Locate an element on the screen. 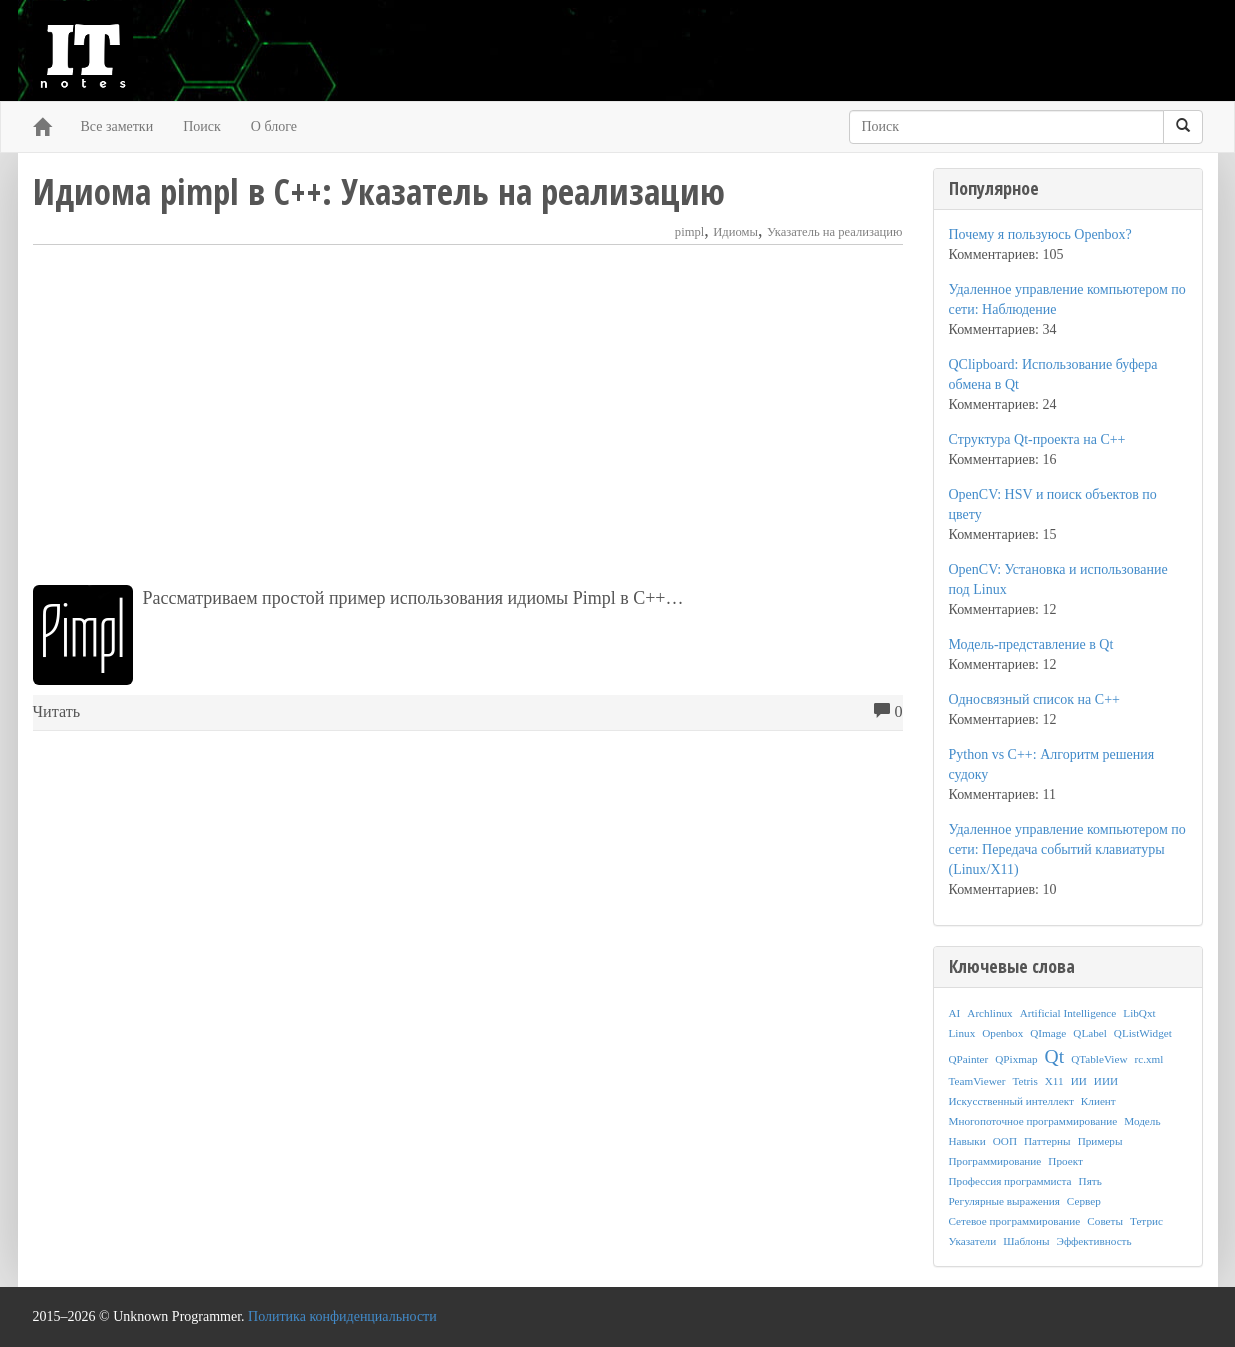 The height and width of the screenshot is (1347, 1235). LibQxt is located at coordinates (1139, 1013).